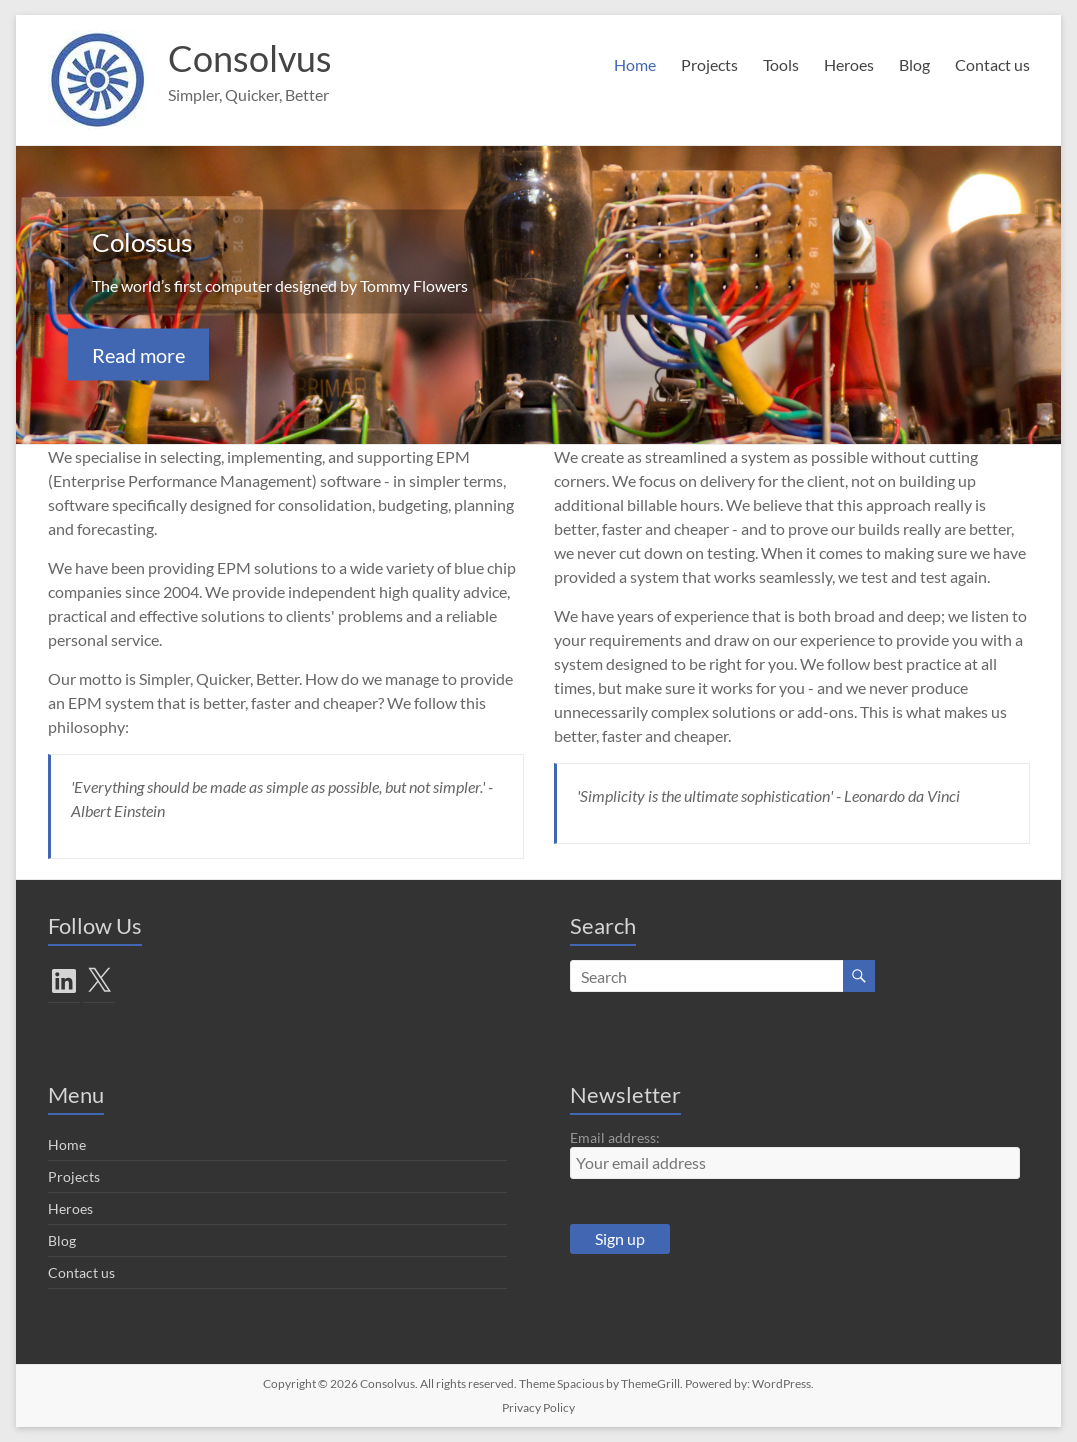  I want to click on Tools, so click(781, 64).